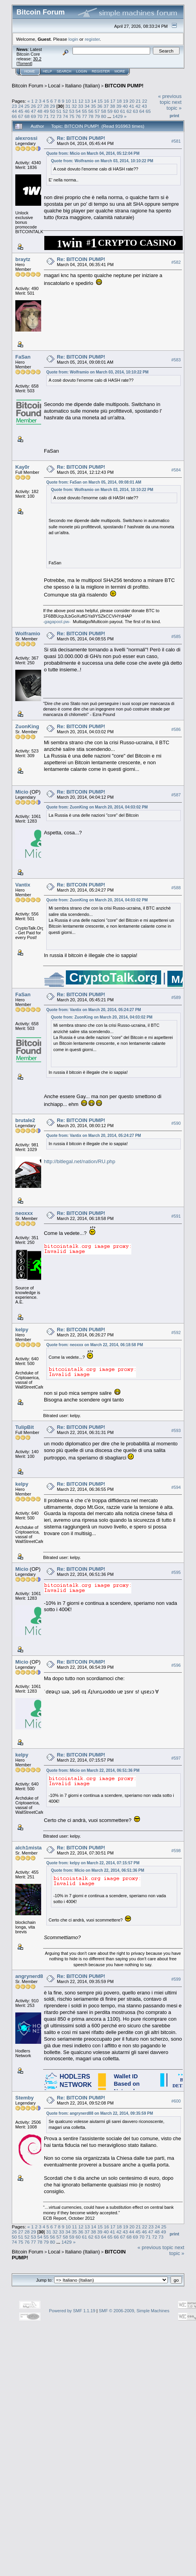 Image resolution: width=196 pixels, height=2576 pixels. What do you see at coordinates (24, 2098) in the screenshot?
I see `Stemby` at bounding box center [24, 2098].